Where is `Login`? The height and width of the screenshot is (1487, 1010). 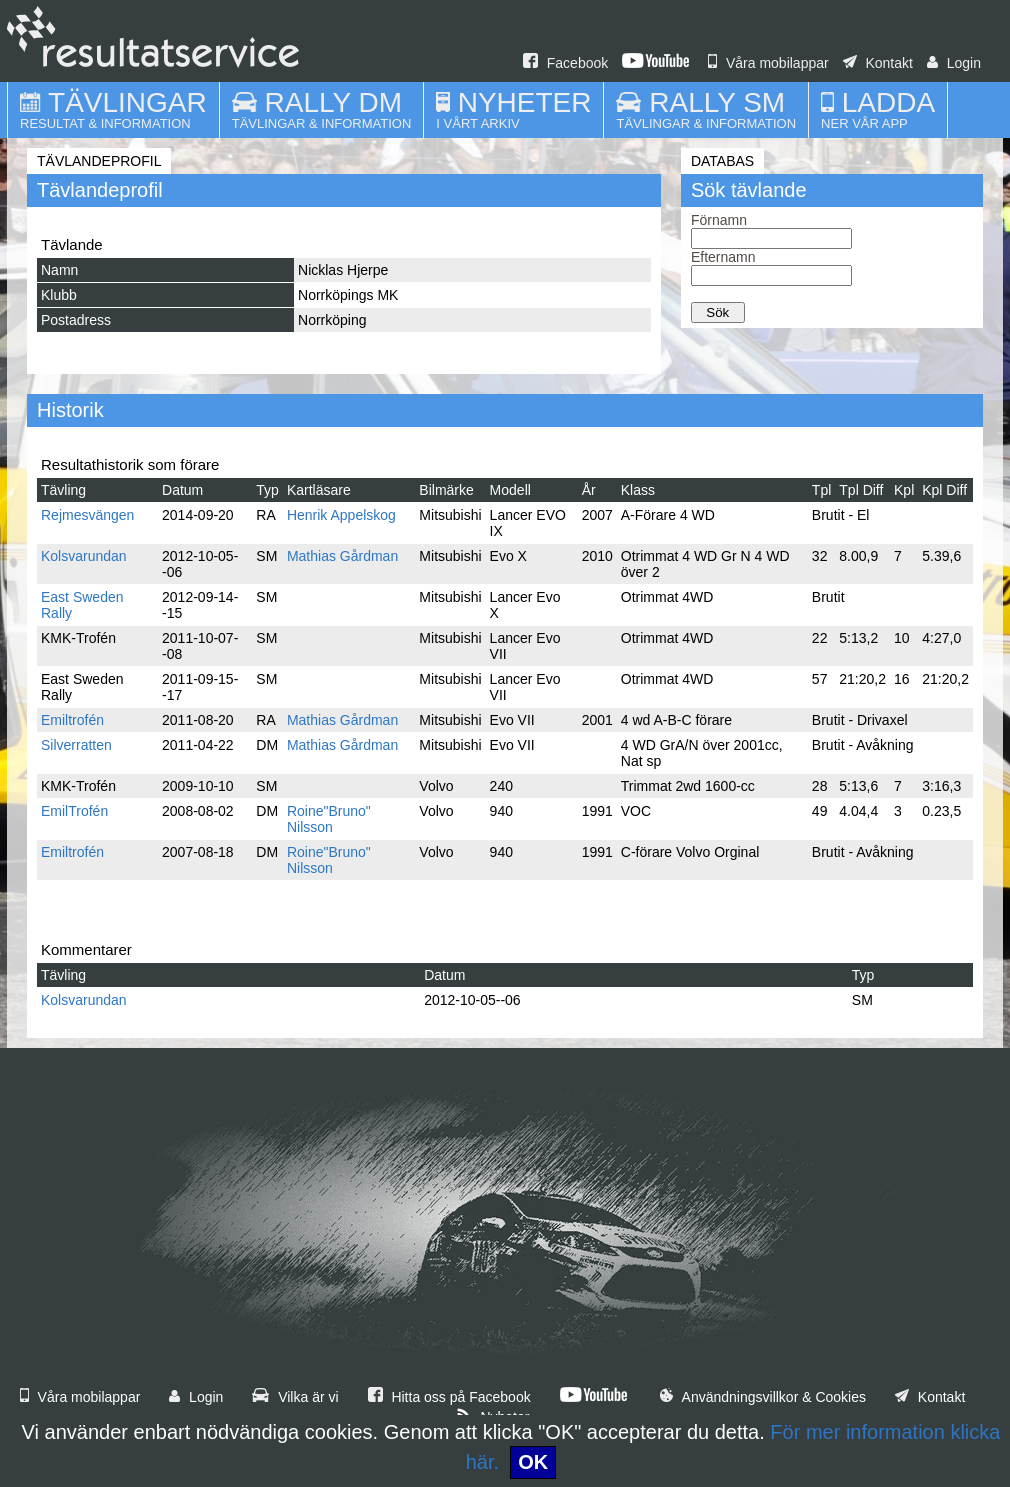 Login is located at coordinates (954, 63).